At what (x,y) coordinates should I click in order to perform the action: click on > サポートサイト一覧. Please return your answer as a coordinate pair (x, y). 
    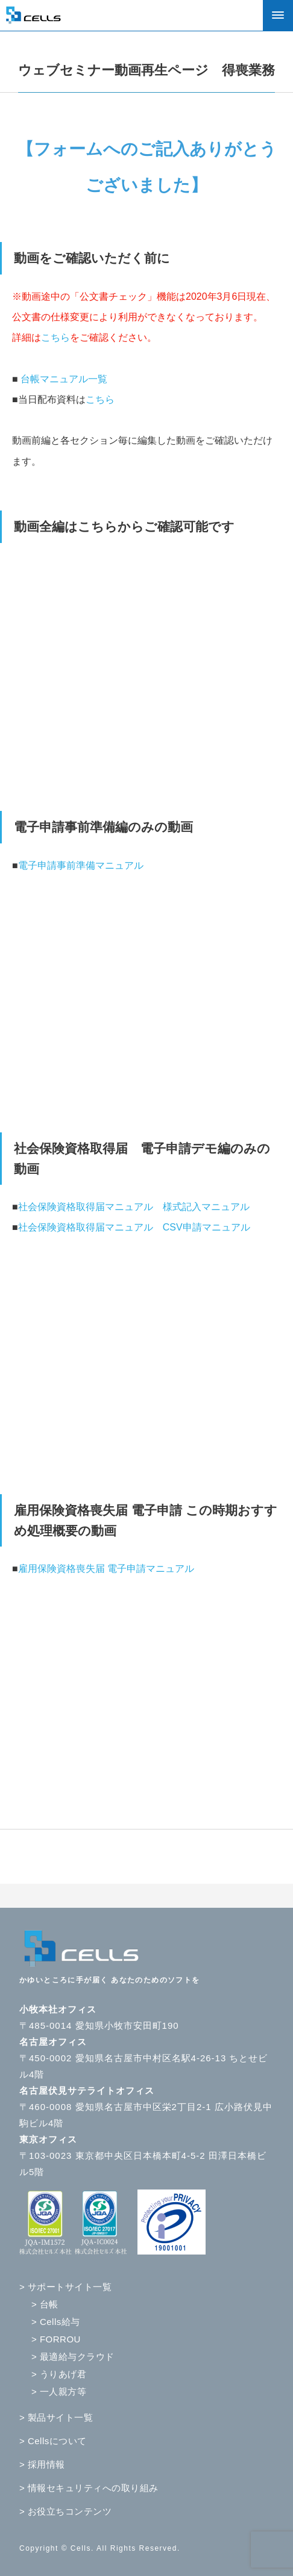
    Looking at the image, I should click on (65, 2287).